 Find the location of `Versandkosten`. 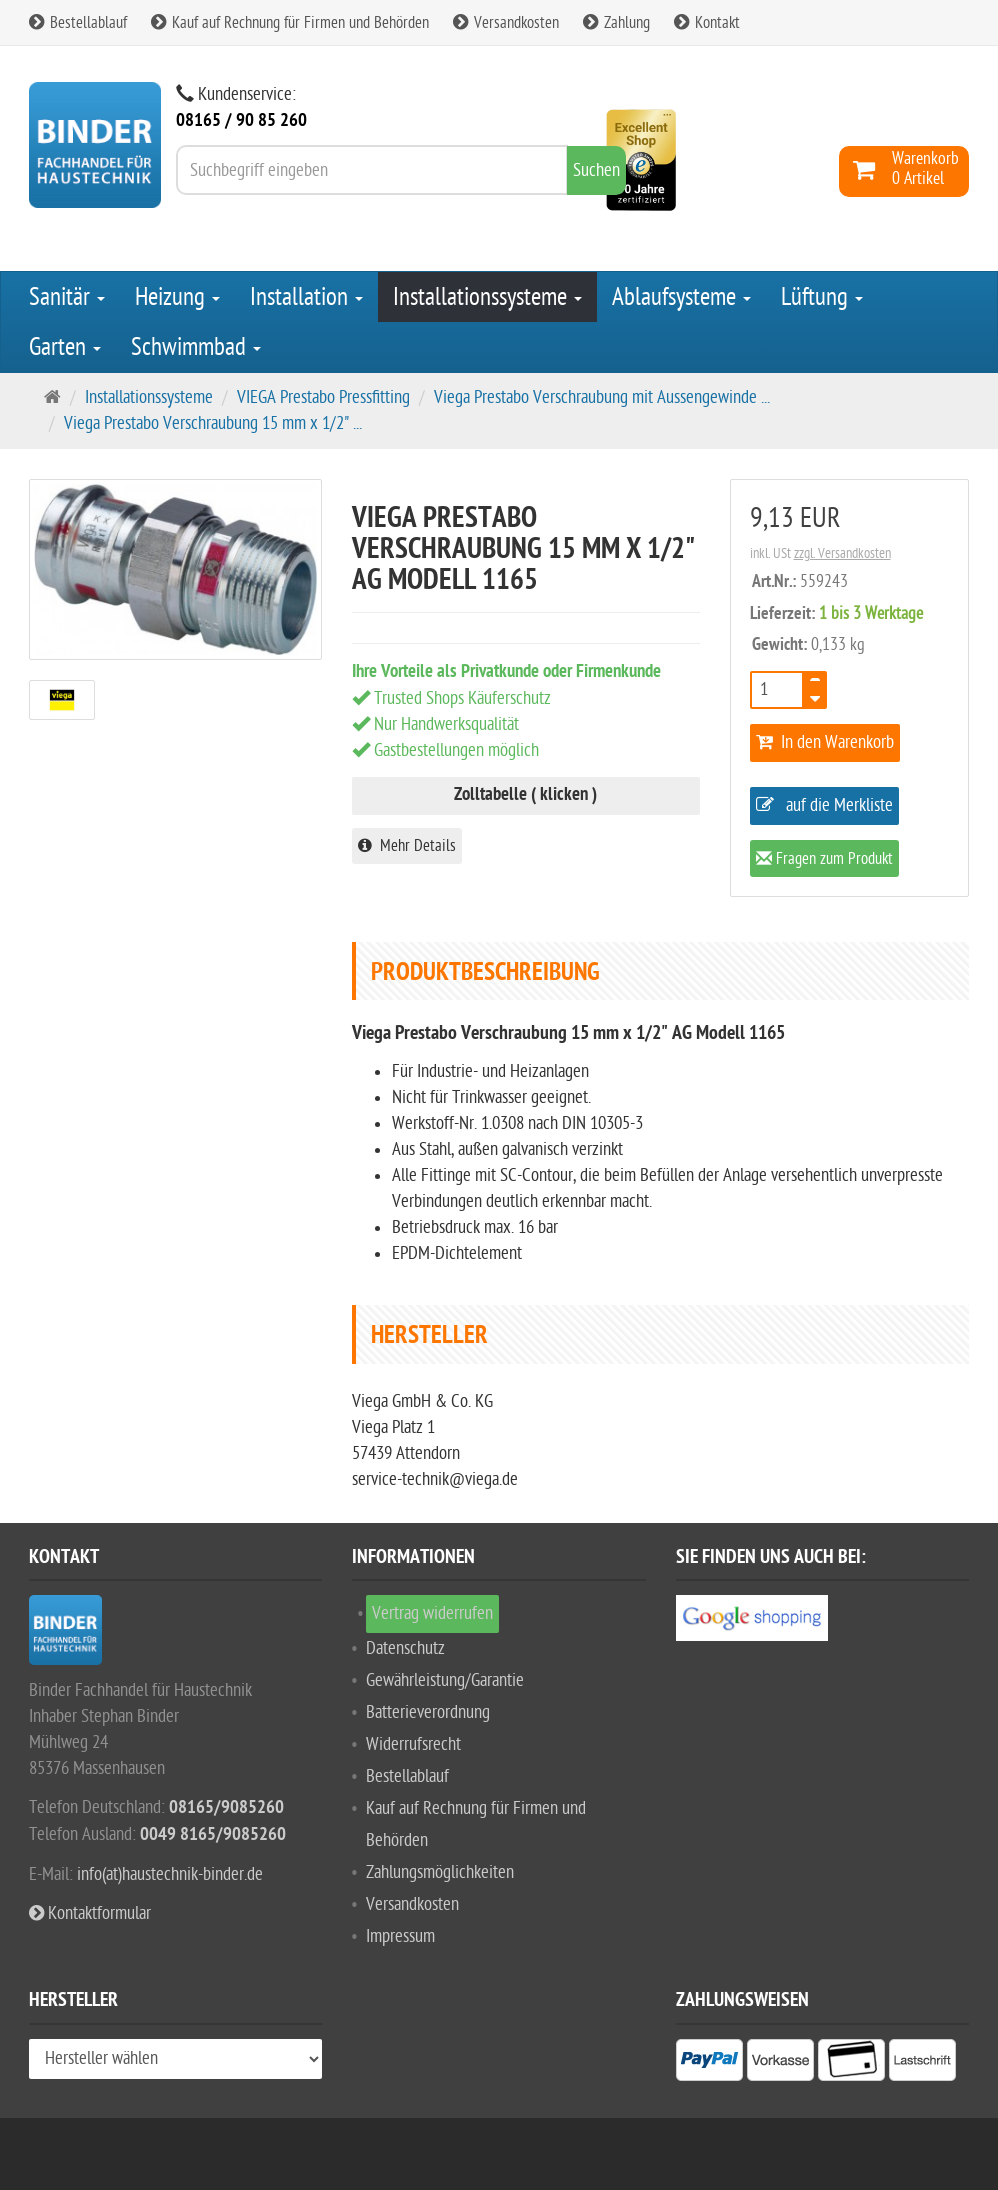

Versandkosten is located at coordinates (506, 23).